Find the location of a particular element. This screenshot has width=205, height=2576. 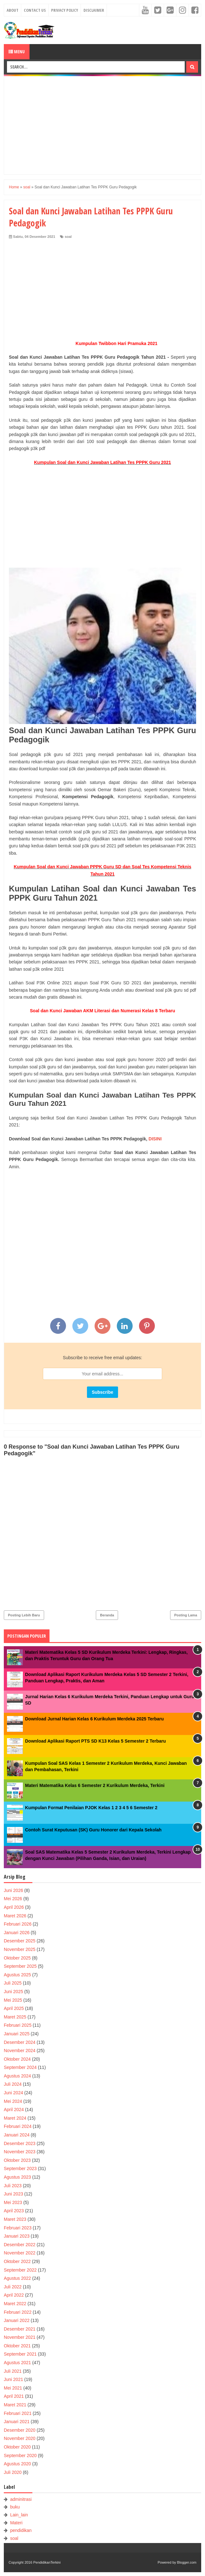

November 2025 is located at coordinates (20, 1949).